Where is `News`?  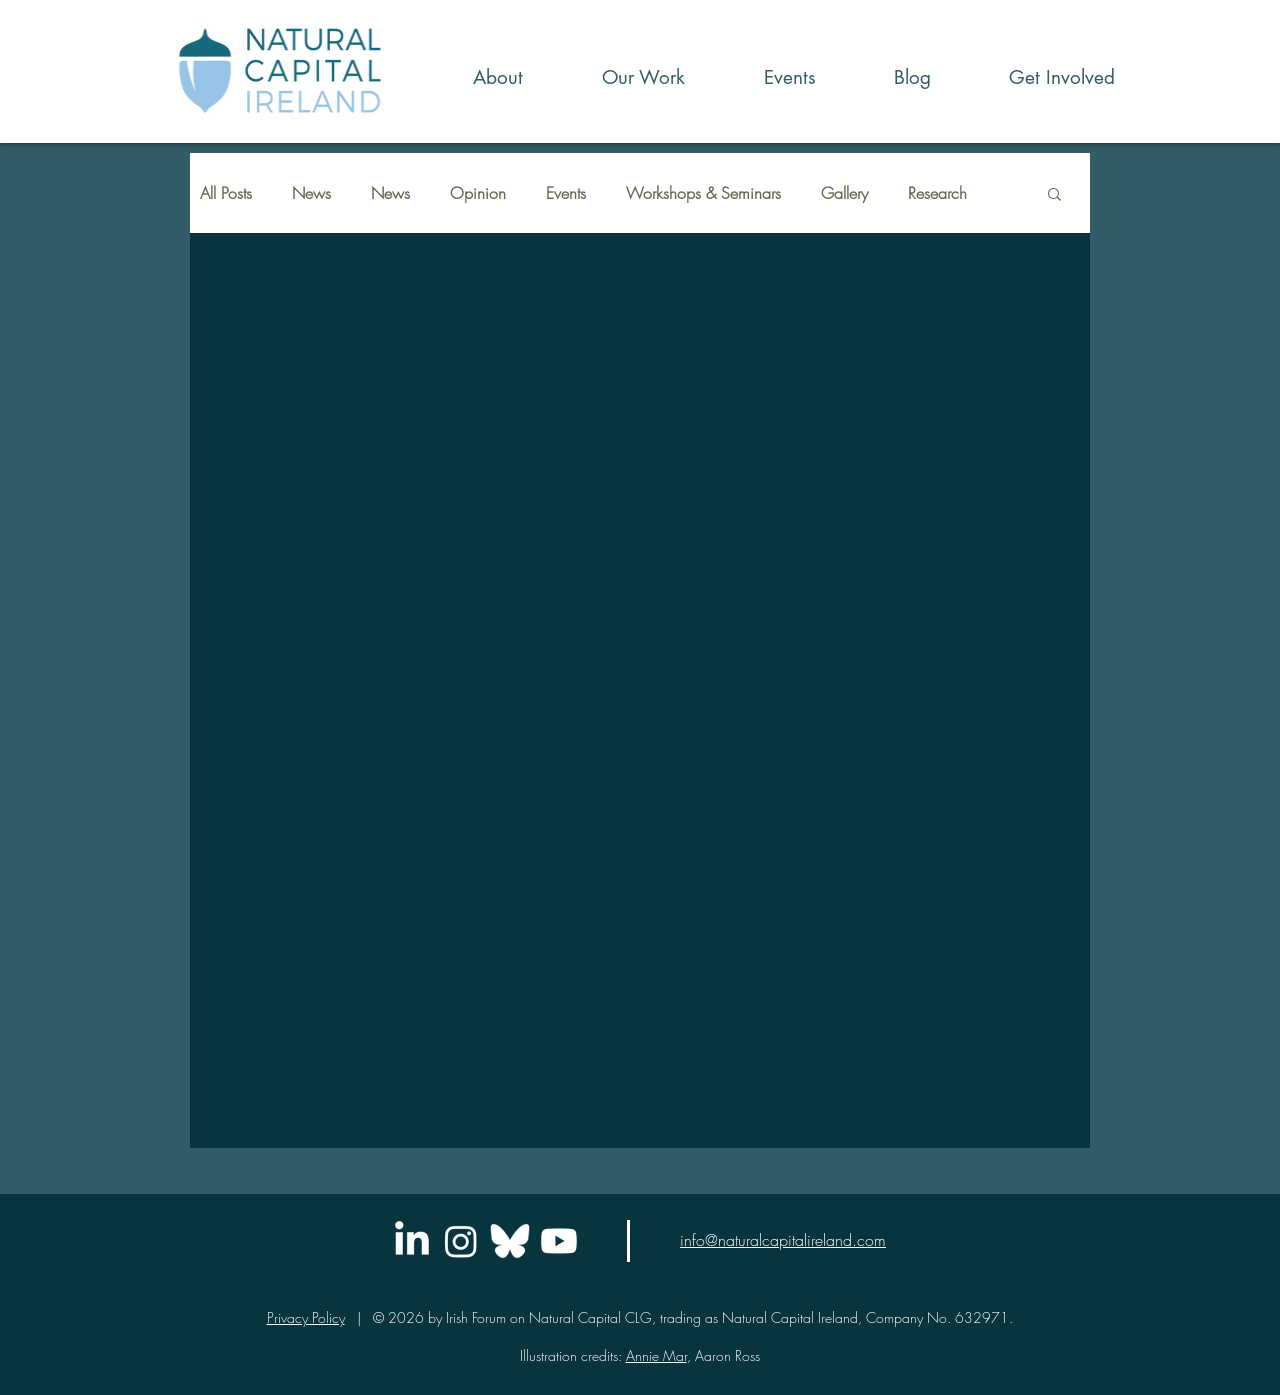 News is located at coordinates (311, 193).